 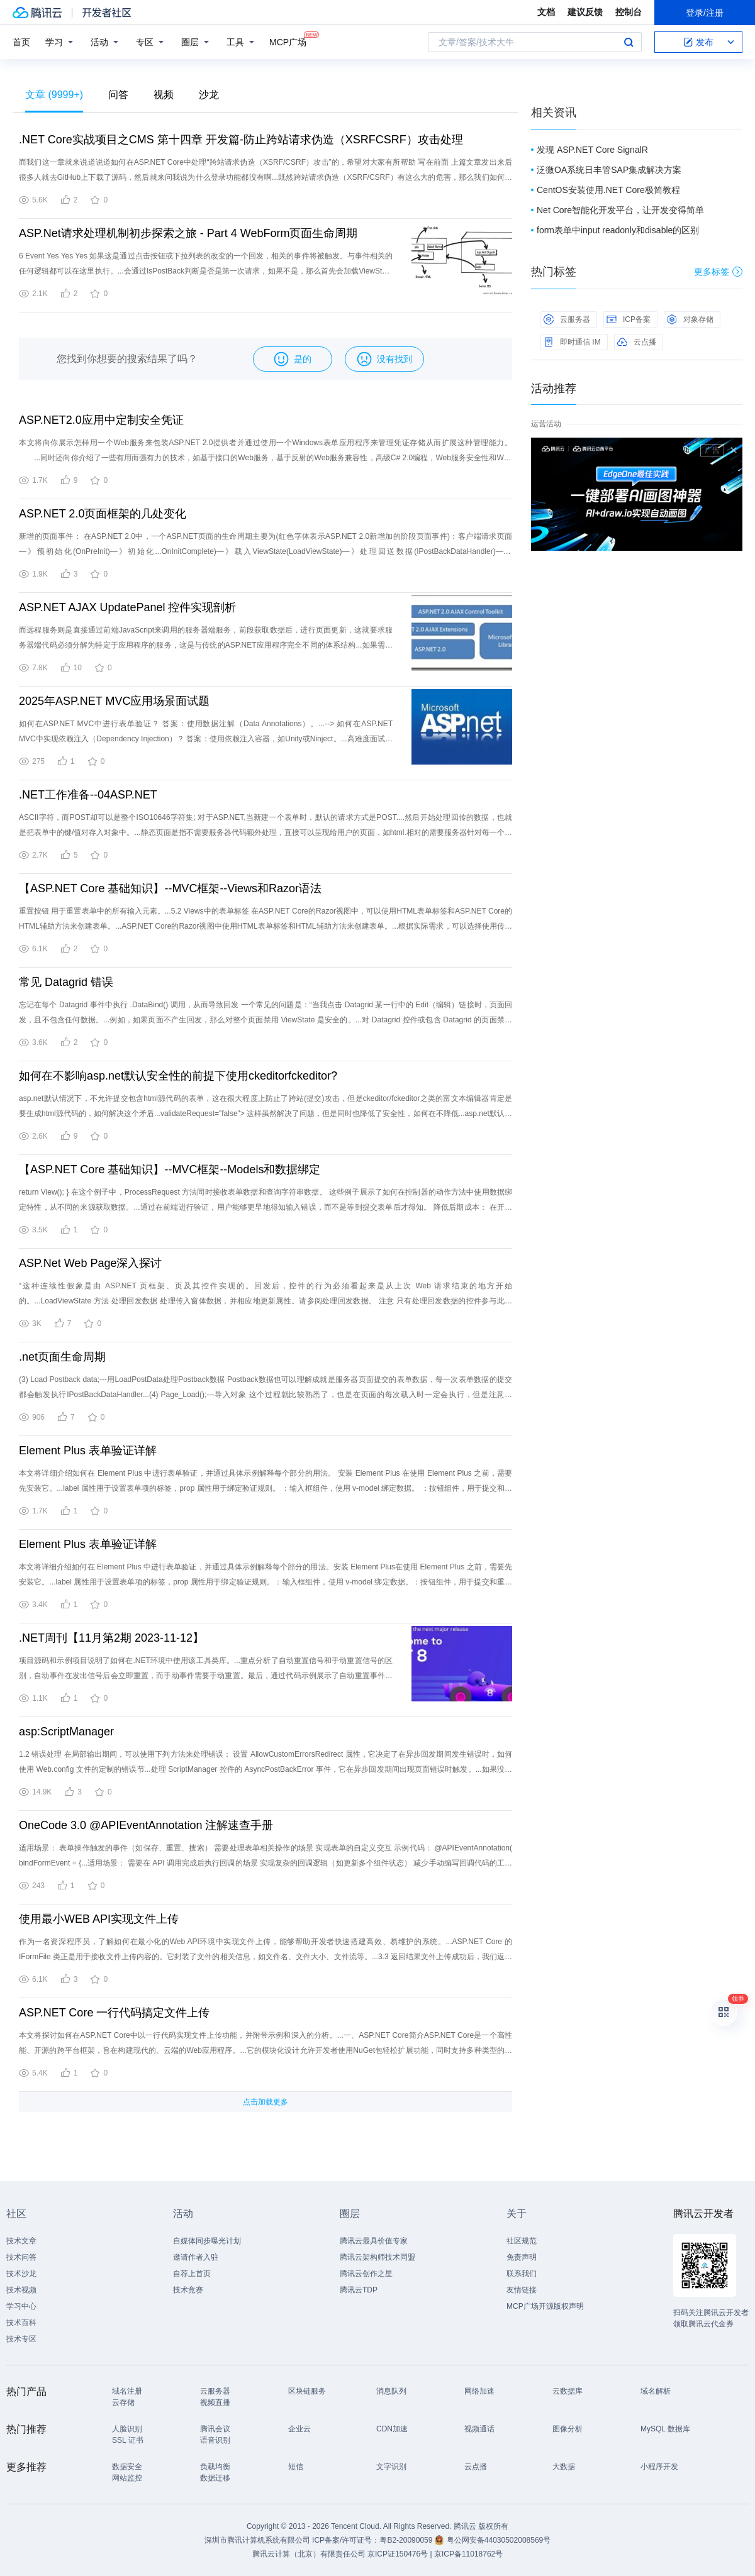 I want to click on SSL 证书, so click(x=127, y=2440).